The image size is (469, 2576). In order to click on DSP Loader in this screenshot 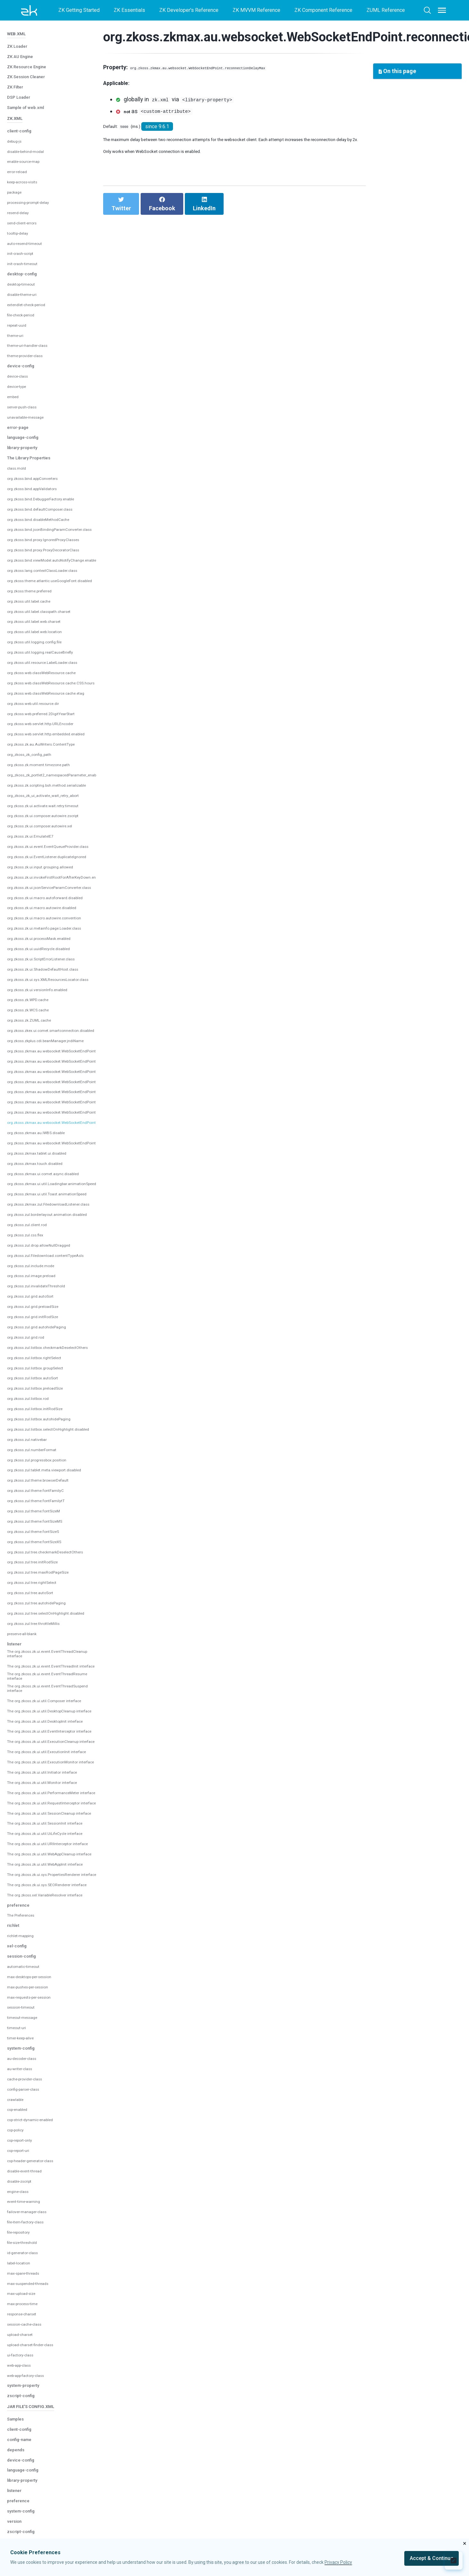, I will do `click(22, 39)`.